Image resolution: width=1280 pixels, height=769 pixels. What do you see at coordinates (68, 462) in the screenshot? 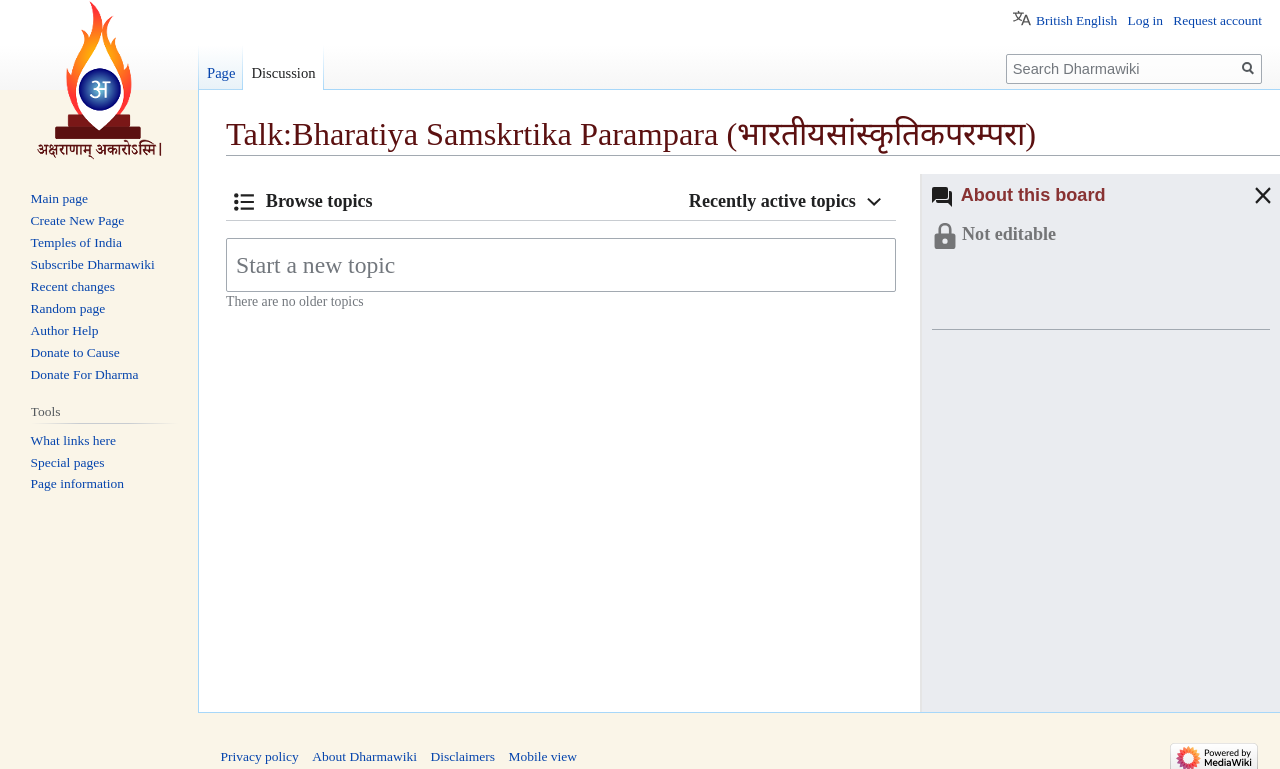
I see `Special pages` at bounding box center [68, 462].